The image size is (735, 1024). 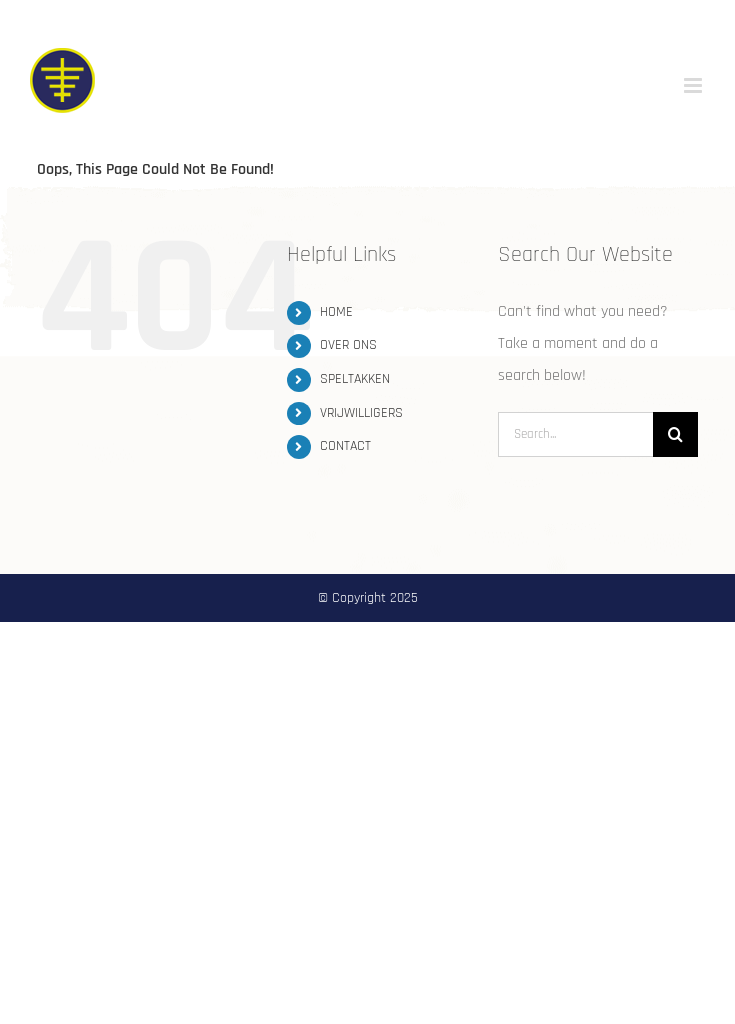 I want to click on VRIJWILLIGERS, so click(x=361, y=413).